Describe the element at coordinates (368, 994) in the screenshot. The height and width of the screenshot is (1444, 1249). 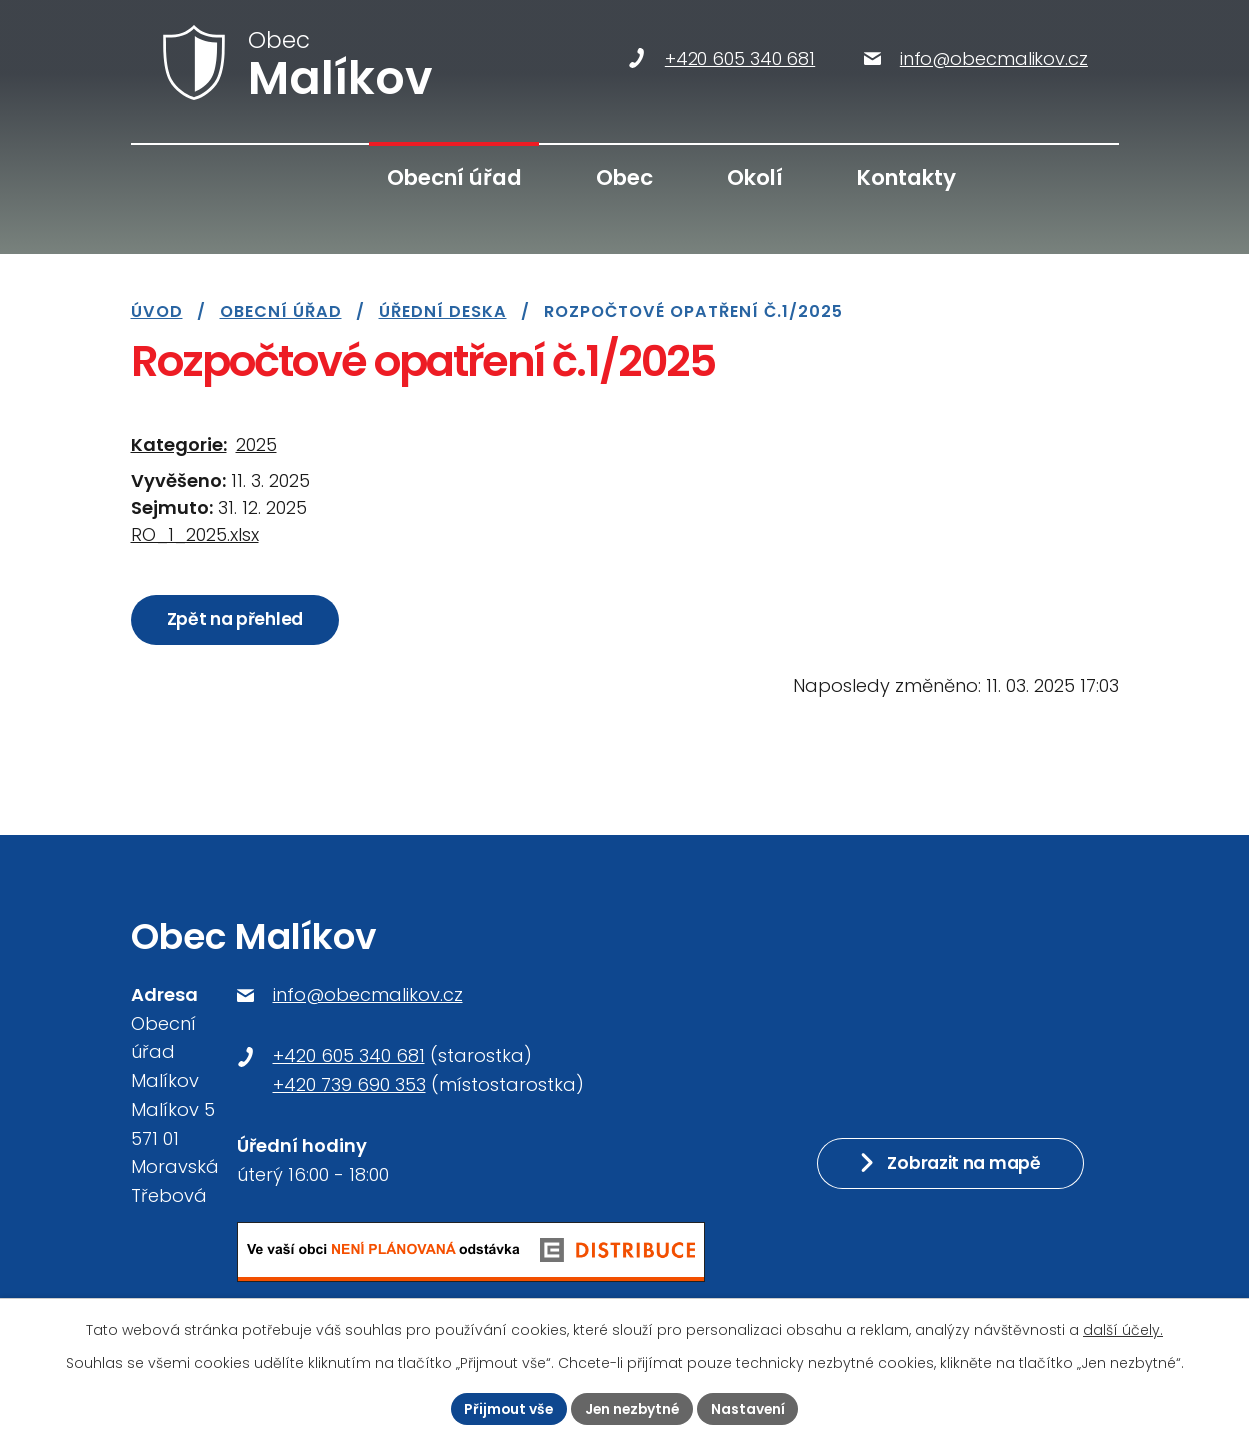
I see `info@obecmalikov.cz` at that location.